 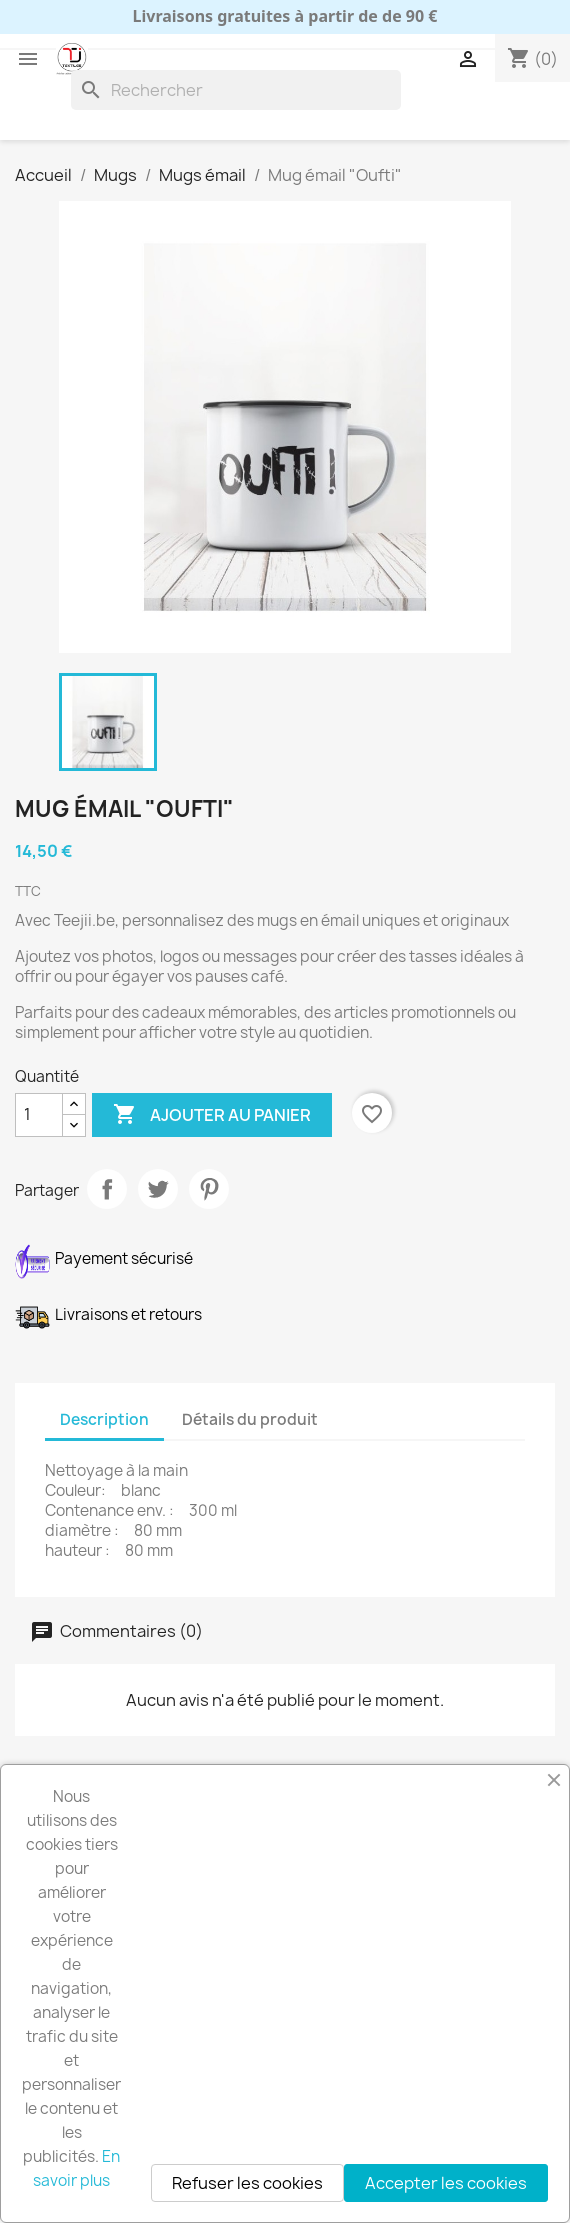 What do you see at coordinates (236, 90) in the screenshot?
I see `[Rechercher]` at bounding box center [236, 90].